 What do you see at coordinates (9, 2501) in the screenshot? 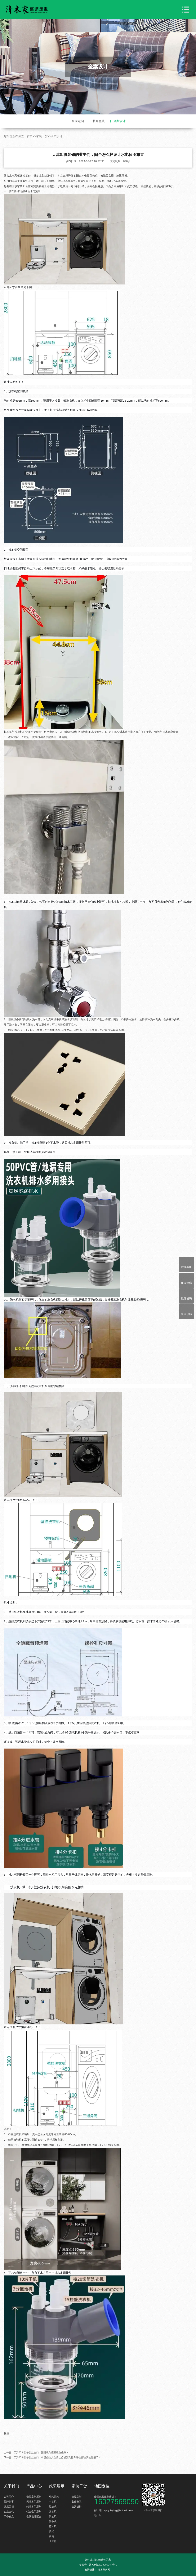
I see `品牌故事` at bounding box center [9, 2501].